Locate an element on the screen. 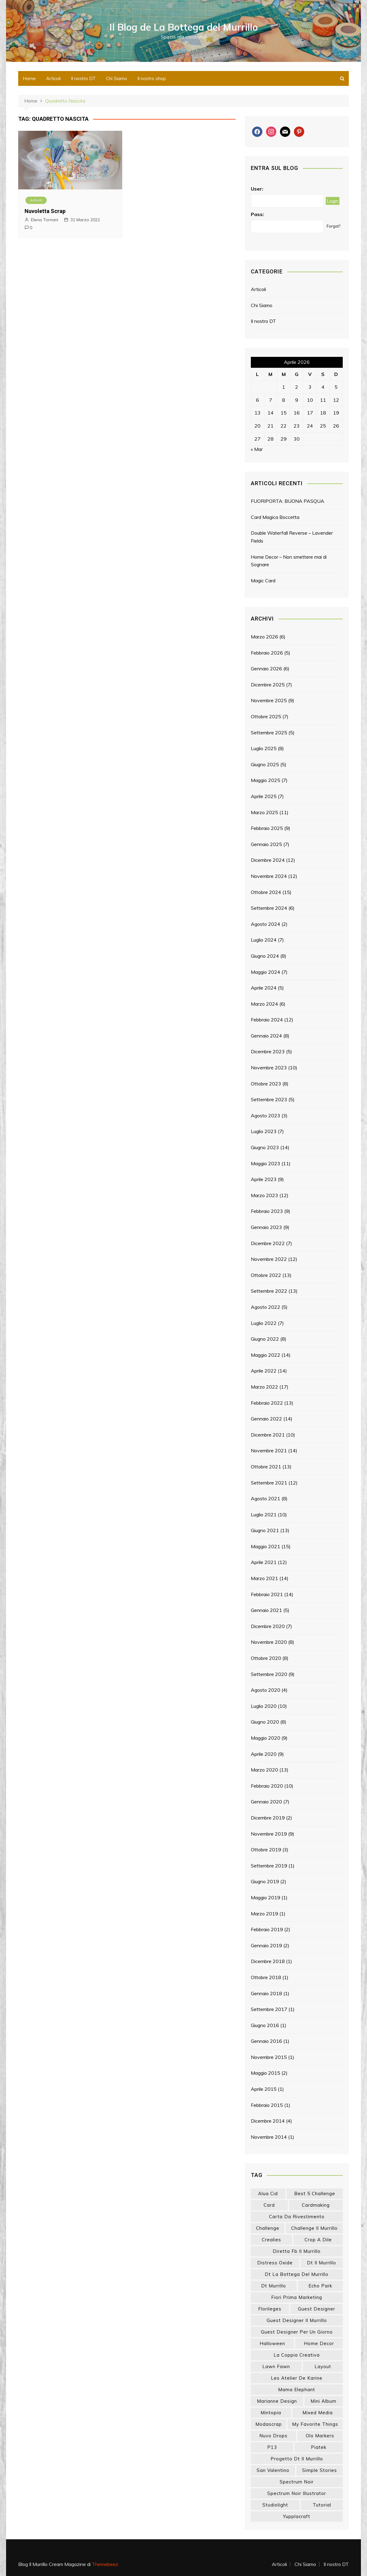 The image size is (367, 2576). Home is located at coordinates (29, 78).